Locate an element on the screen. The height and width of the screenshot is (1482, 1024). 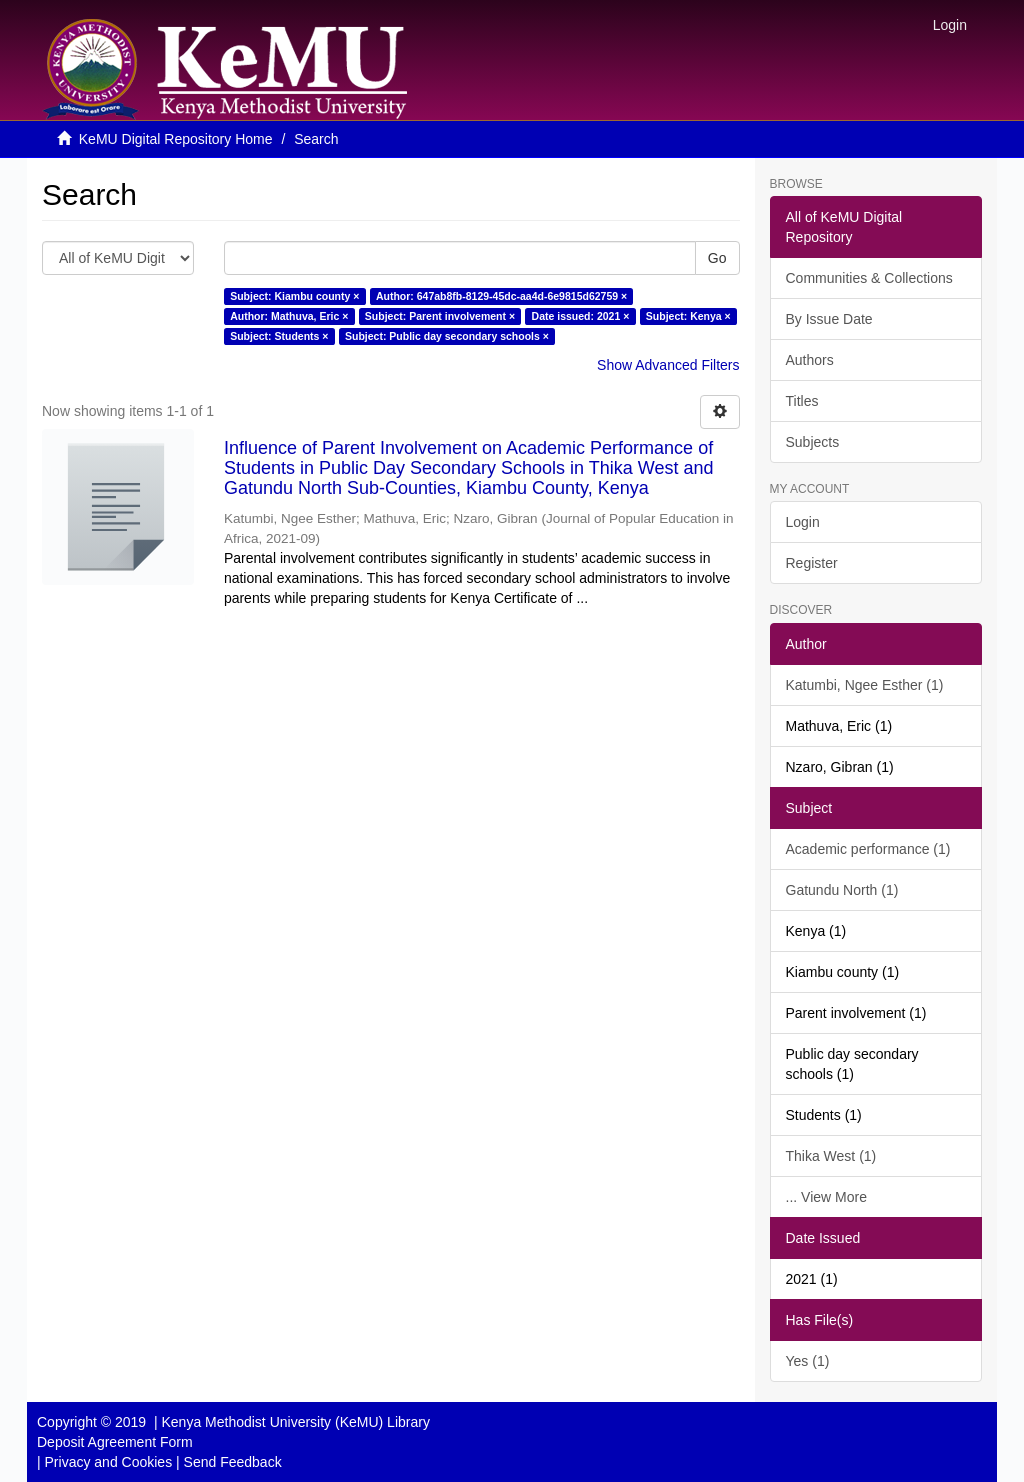
Yes (1) is located at coordinates (808, 1361).